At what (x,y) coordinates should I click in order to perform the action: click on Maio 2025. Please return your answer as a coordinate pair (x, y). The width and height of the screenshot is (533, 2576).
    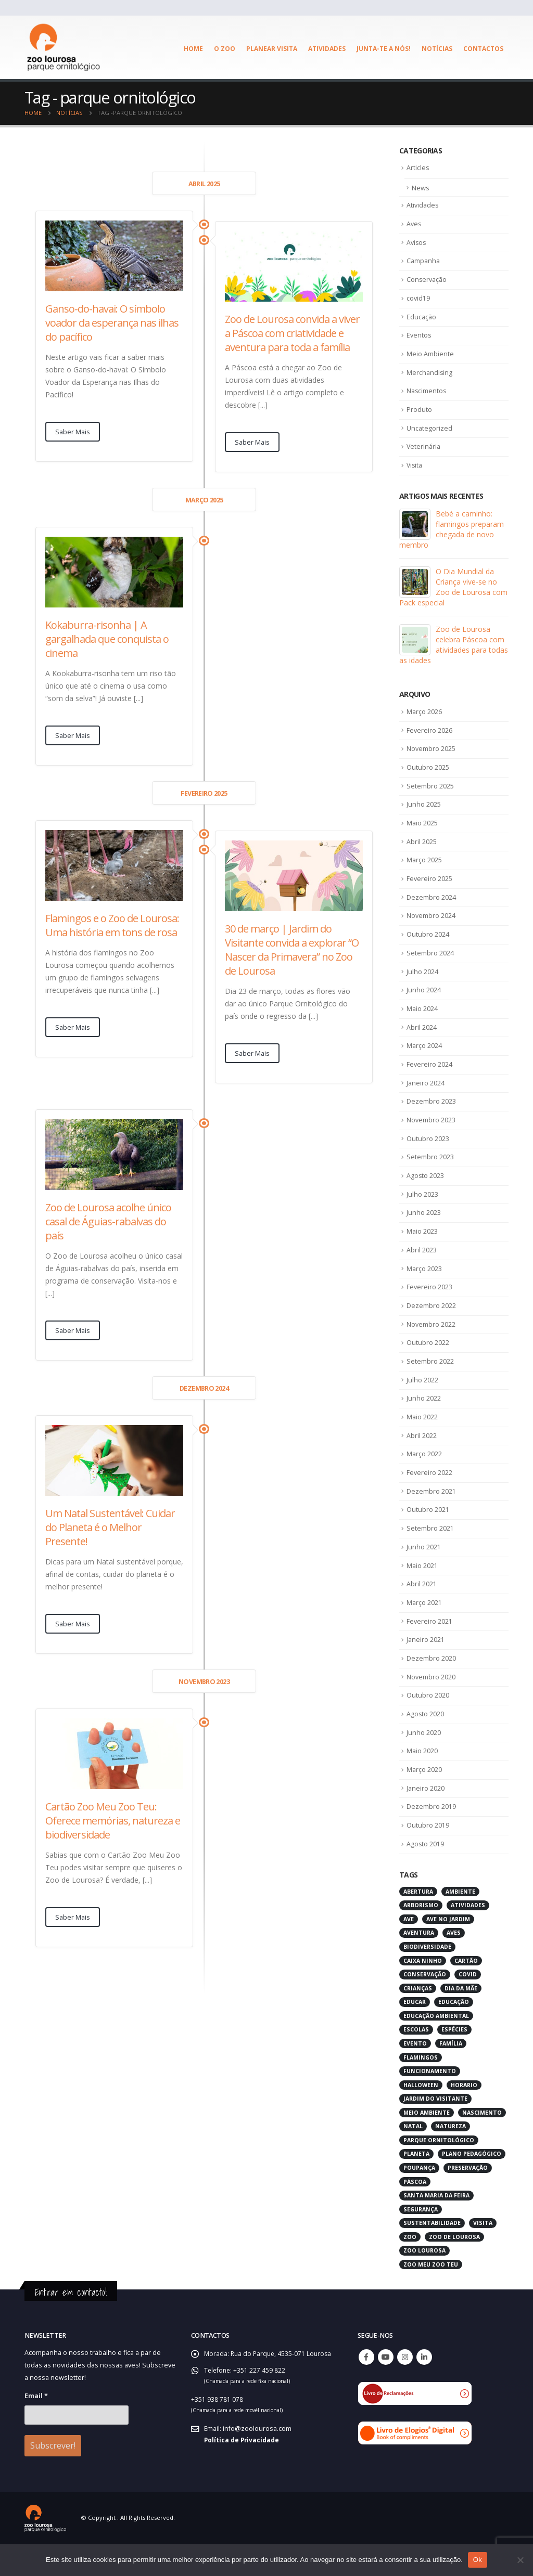
    Looking at the image, I should click on (422, 832).